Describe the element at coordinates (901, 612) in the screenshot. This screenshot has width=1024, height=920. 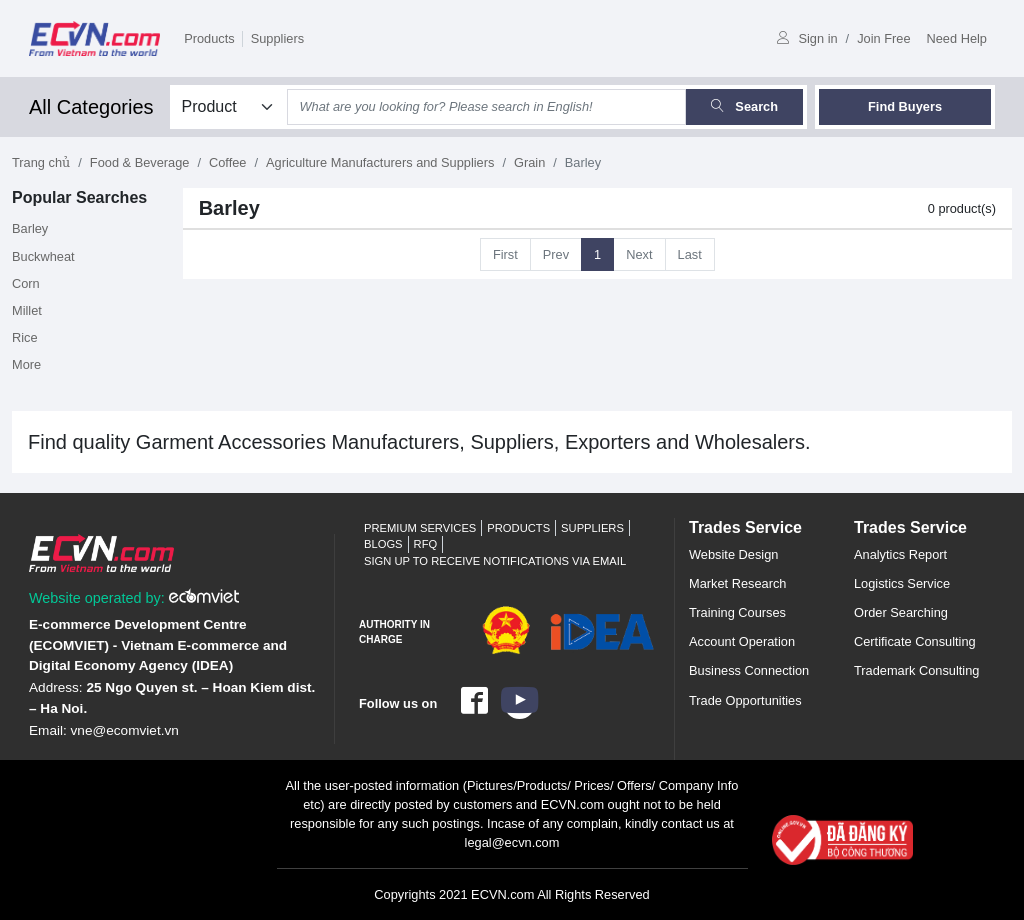
I see `Order Searching` at that location.